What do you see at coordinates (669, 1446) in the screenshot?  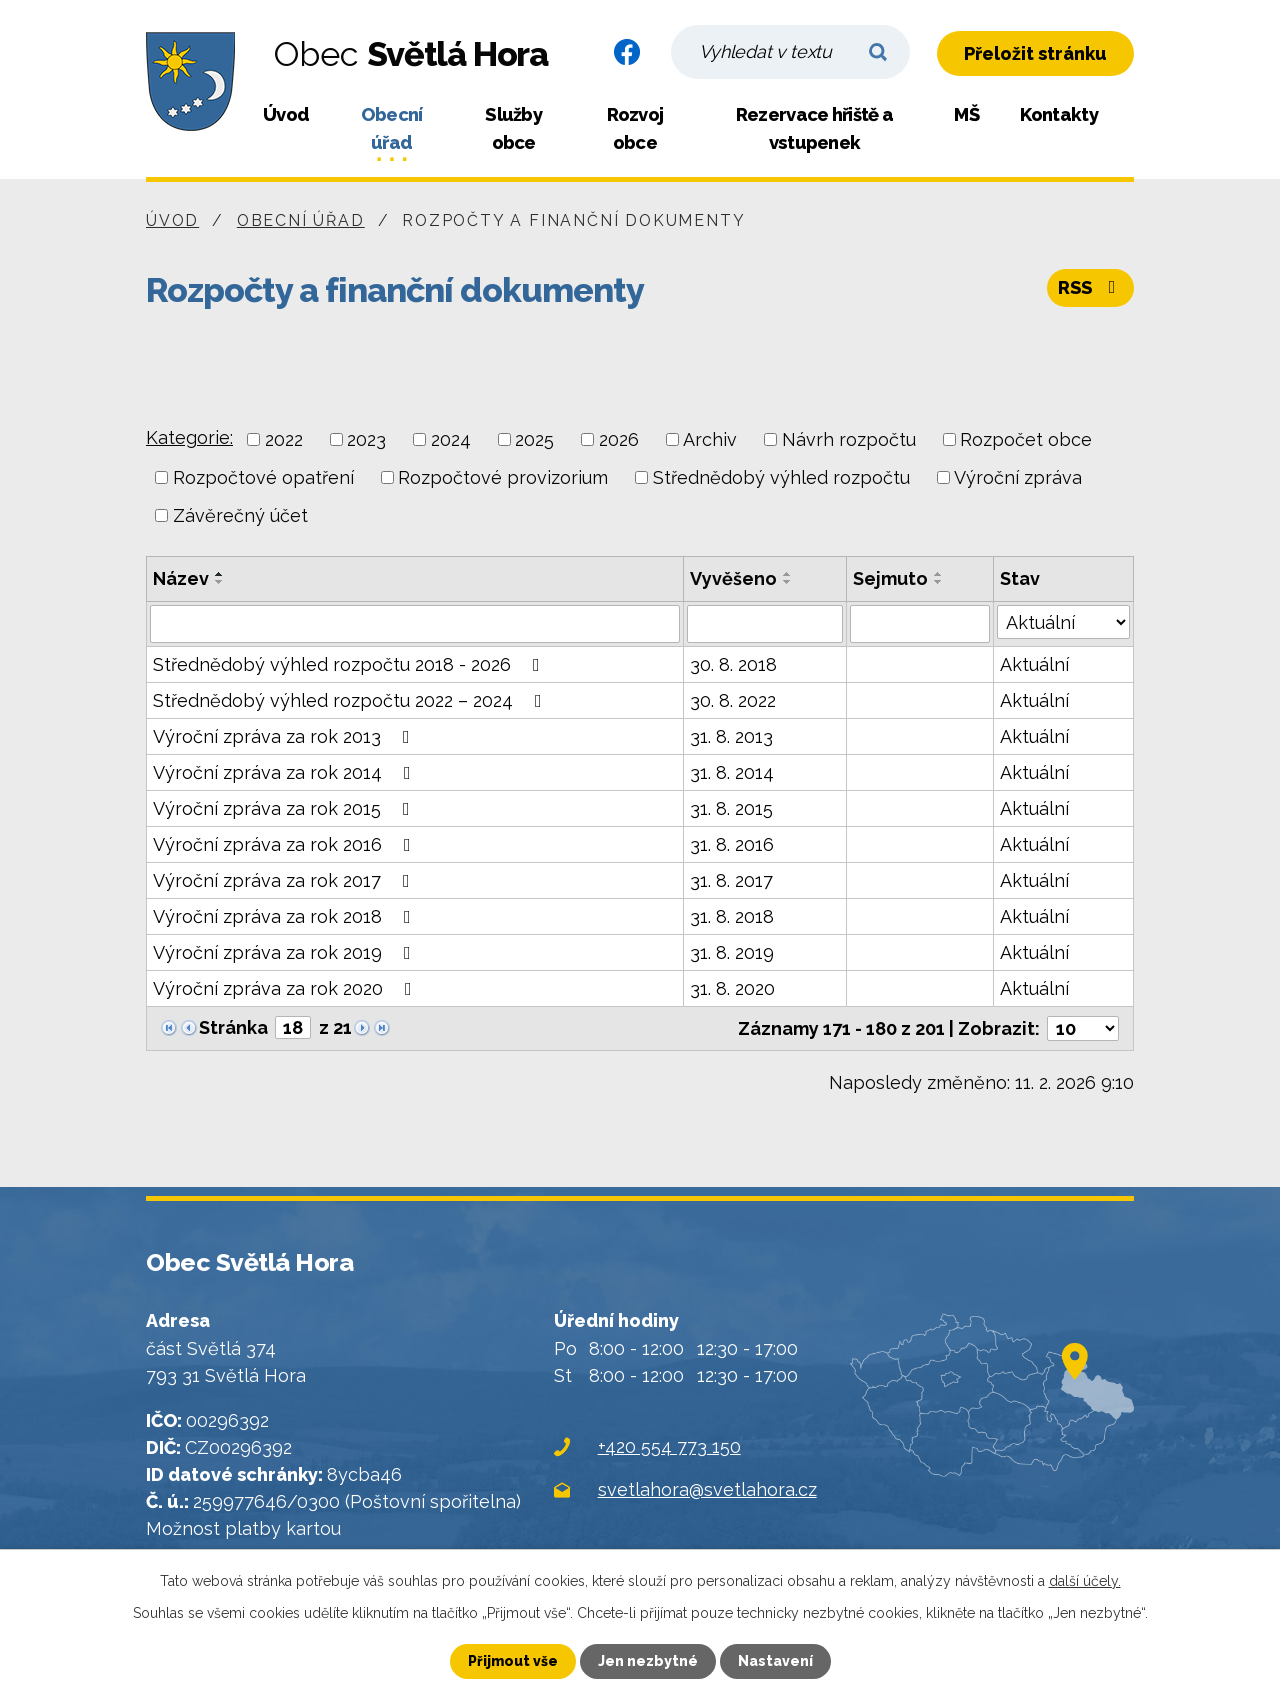 I see `+420 554 773 150` at bounding box center [669, 1446].